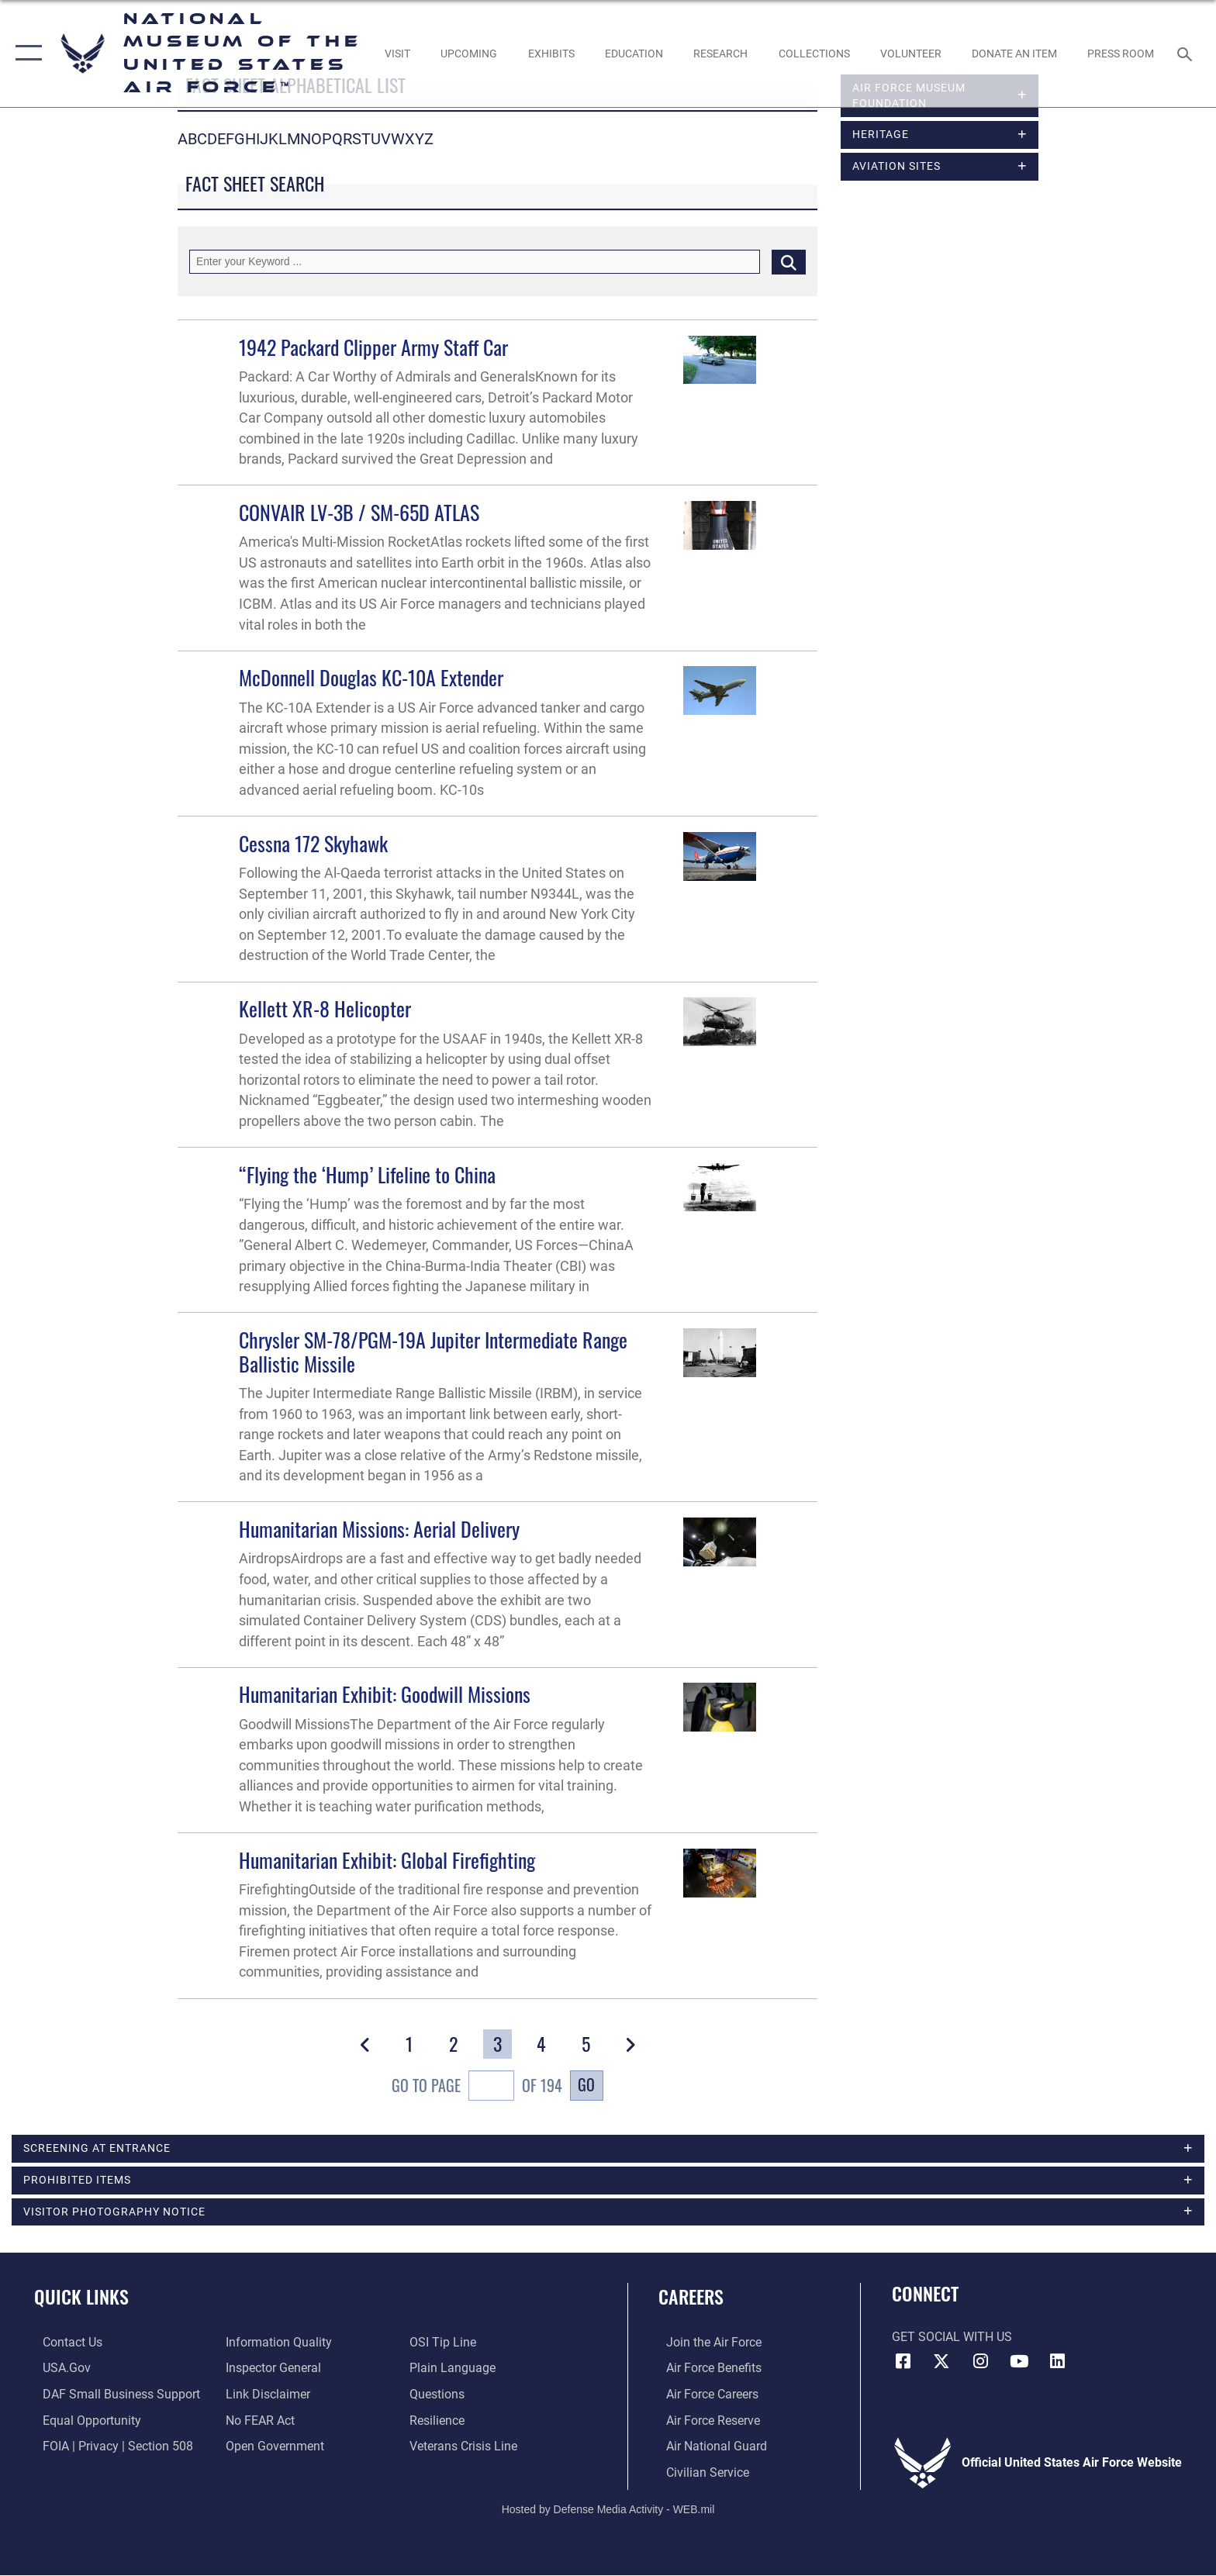 This screenshot has height=2576, width=1216. I want to click on [Link to the Veterans Crisis Line opens in a new window], so click(466, 2447).